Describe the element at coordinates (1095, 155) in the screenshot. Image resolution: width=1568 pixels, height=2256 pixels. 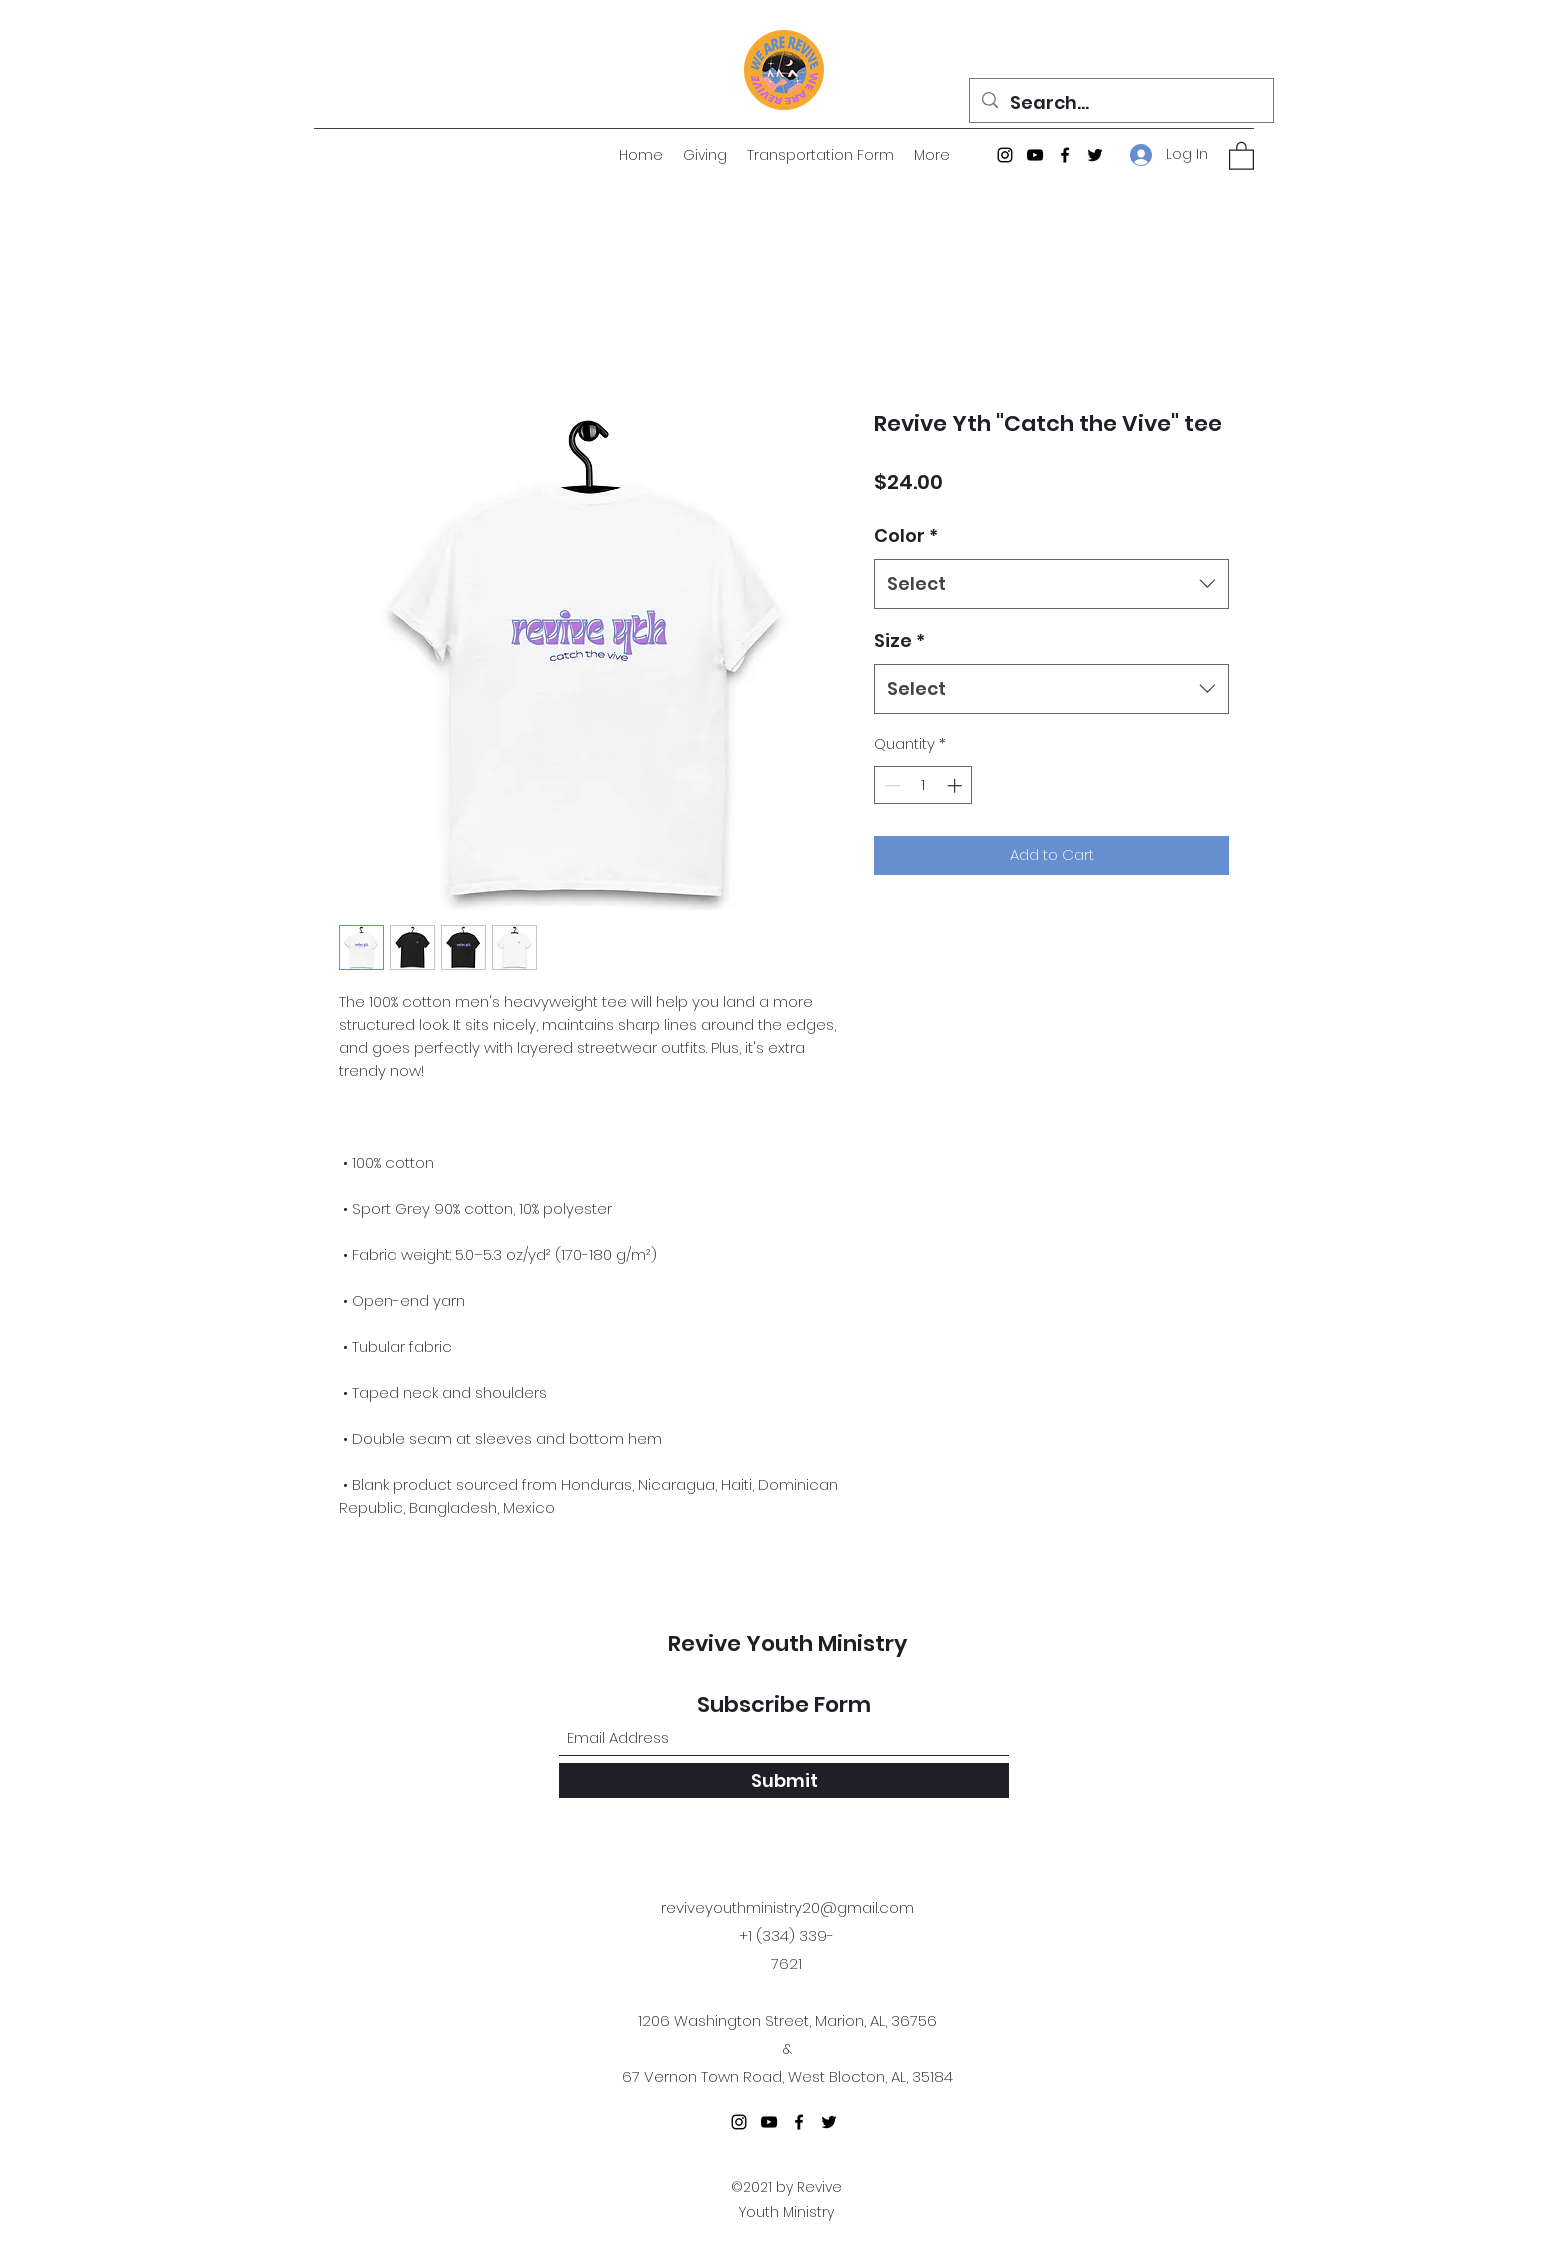
I see `[Twitter]` at that location.